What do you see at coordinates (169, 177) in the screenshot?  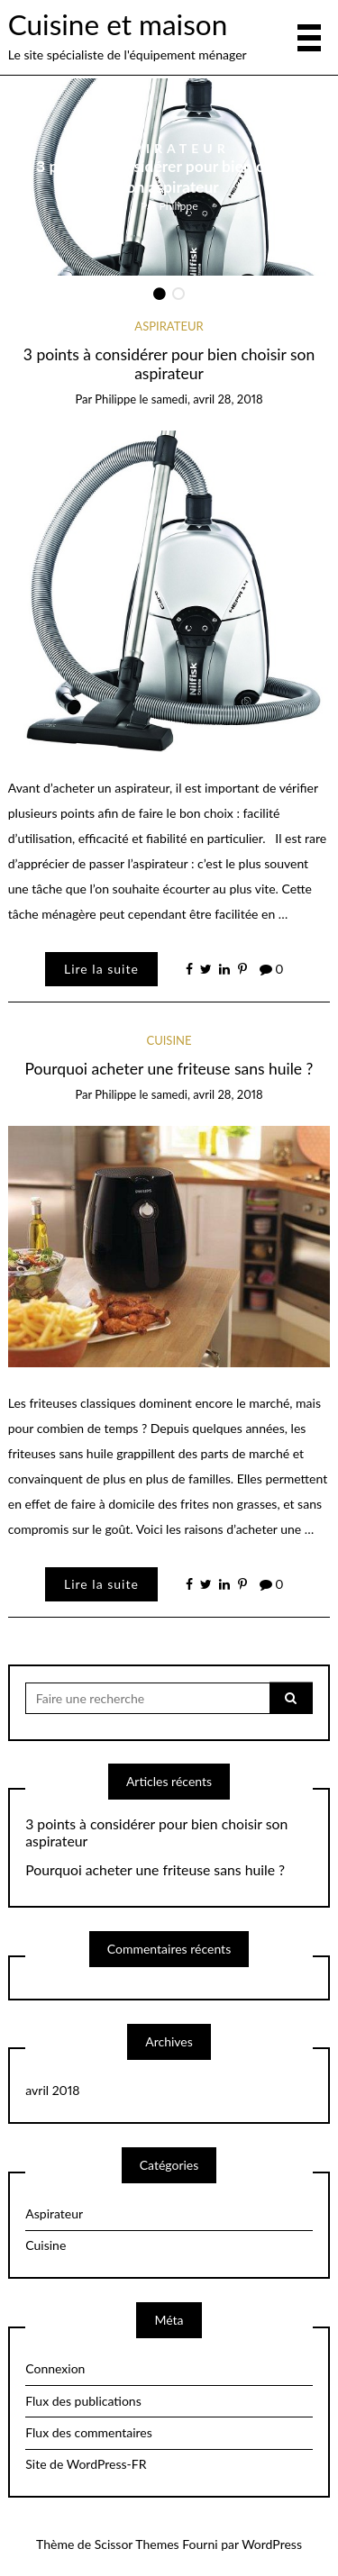 I see `[option]` at bounding box center [169, 177].